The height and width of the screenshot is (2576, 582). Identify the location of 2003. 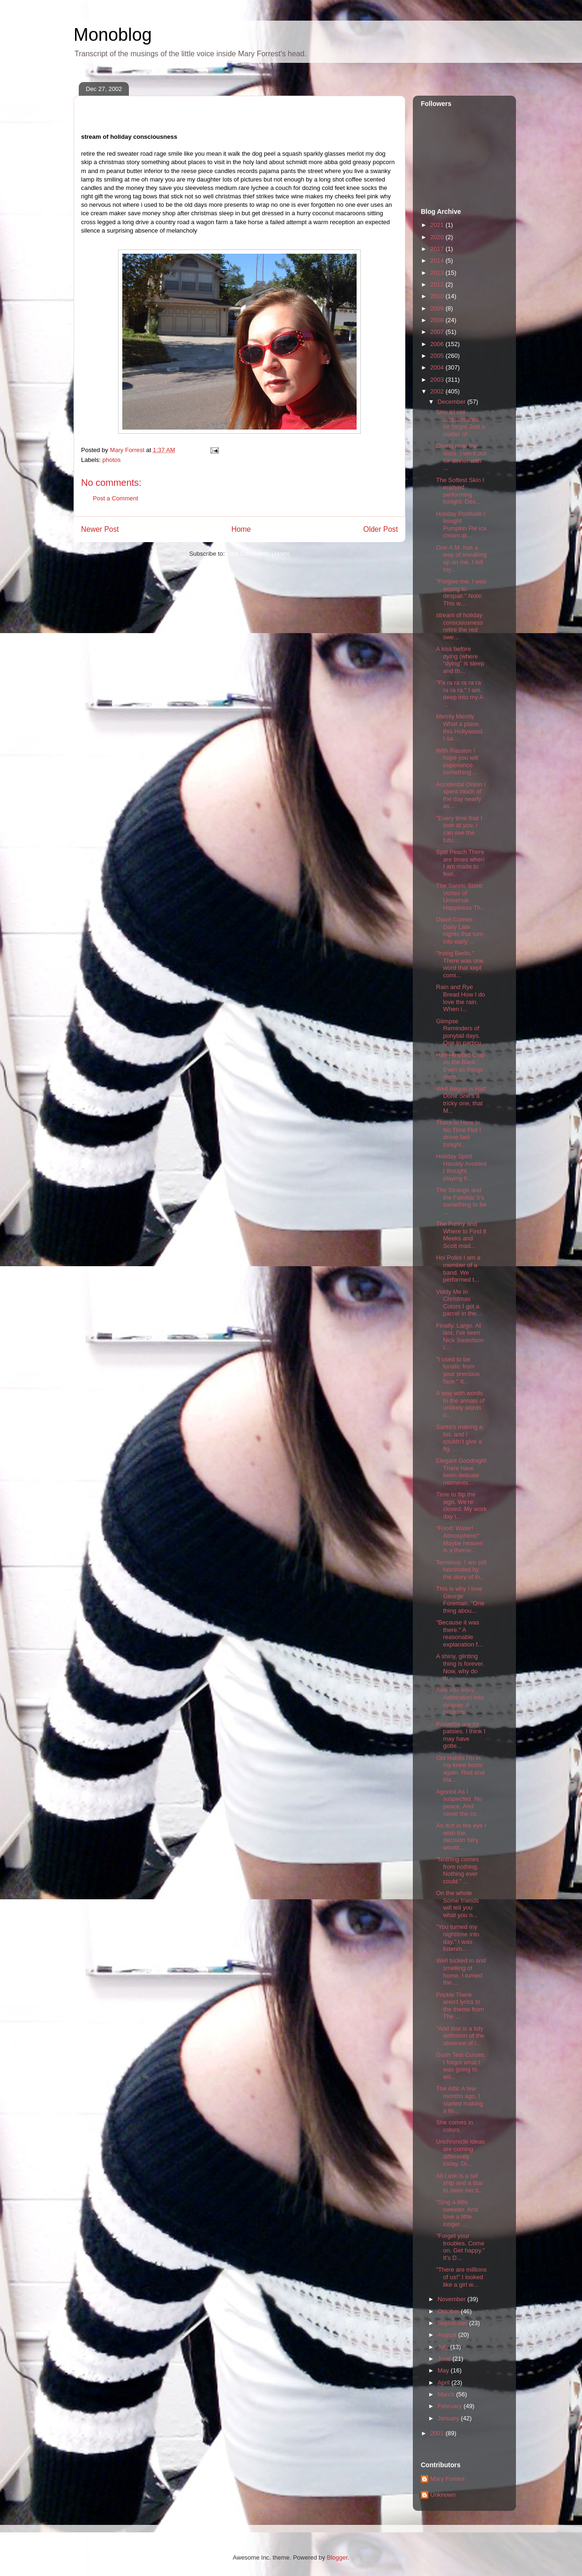
(438, 379).